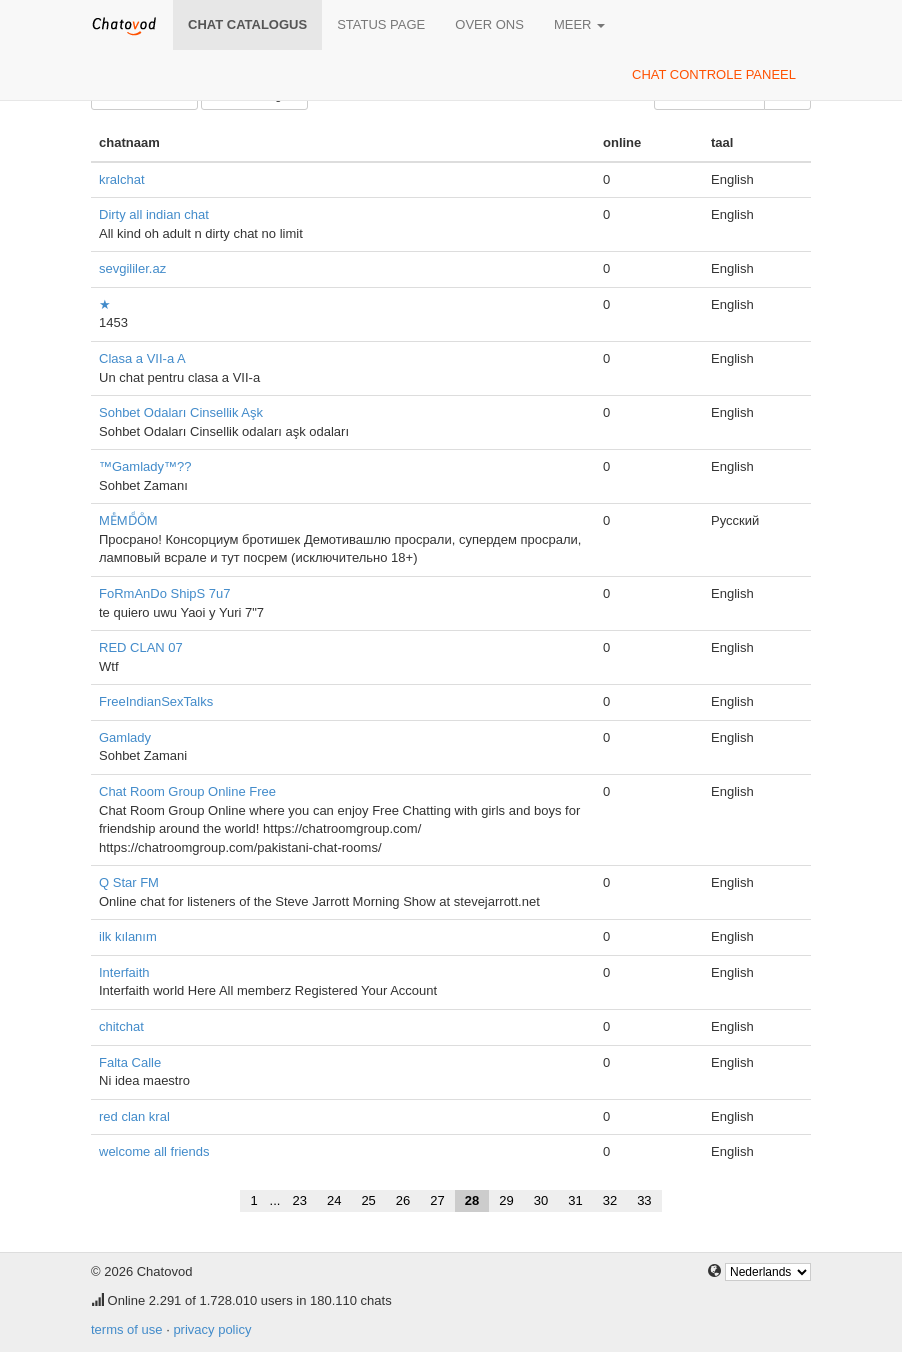 The width and height of the screenshot is (902, 1352). Describe the element at coordinates (156, 701) in the screenshot. I see `FreeIndianSexTalks` at that location.